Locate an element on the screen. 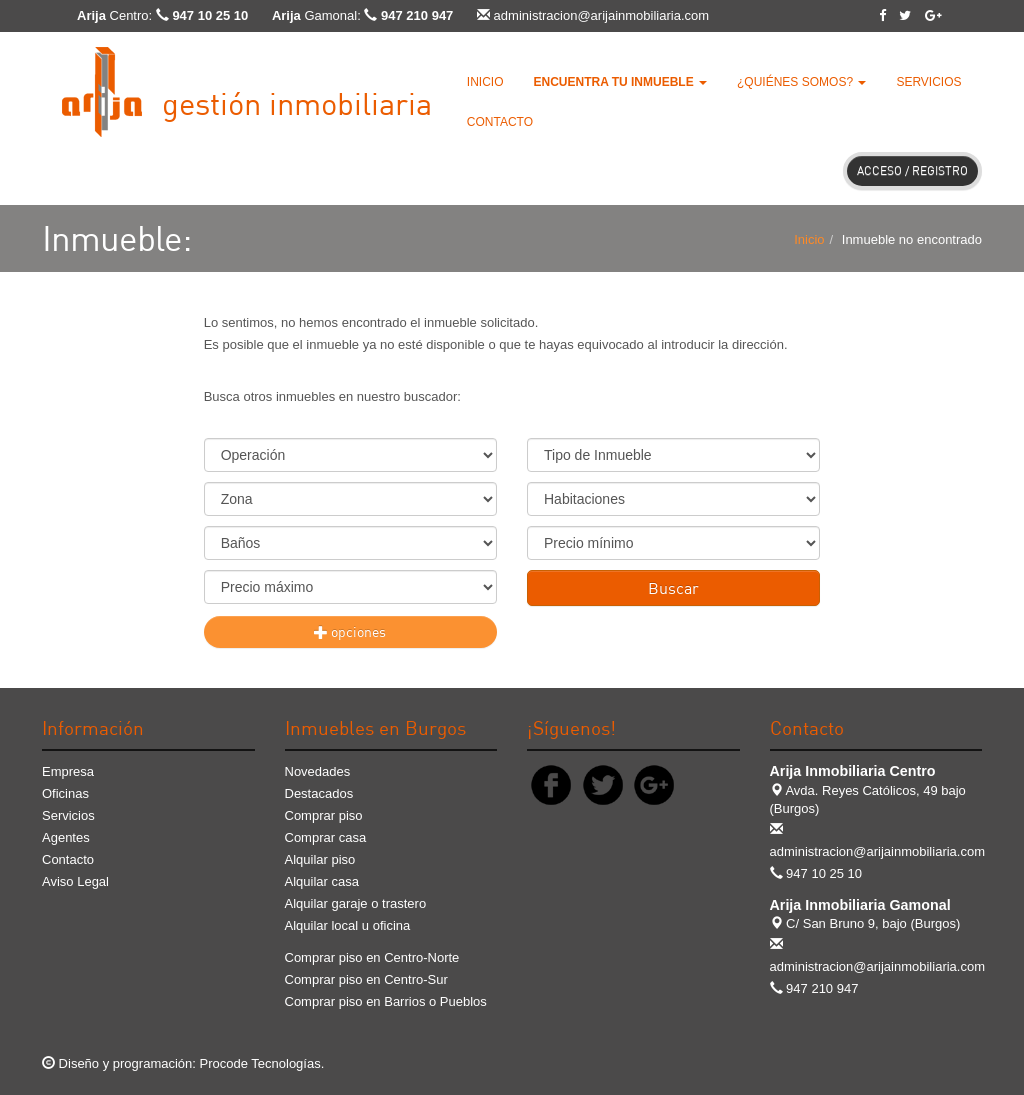 The width and height of the screenshot is (1024, 1095). Buscar is located at coordinates (673, 588).